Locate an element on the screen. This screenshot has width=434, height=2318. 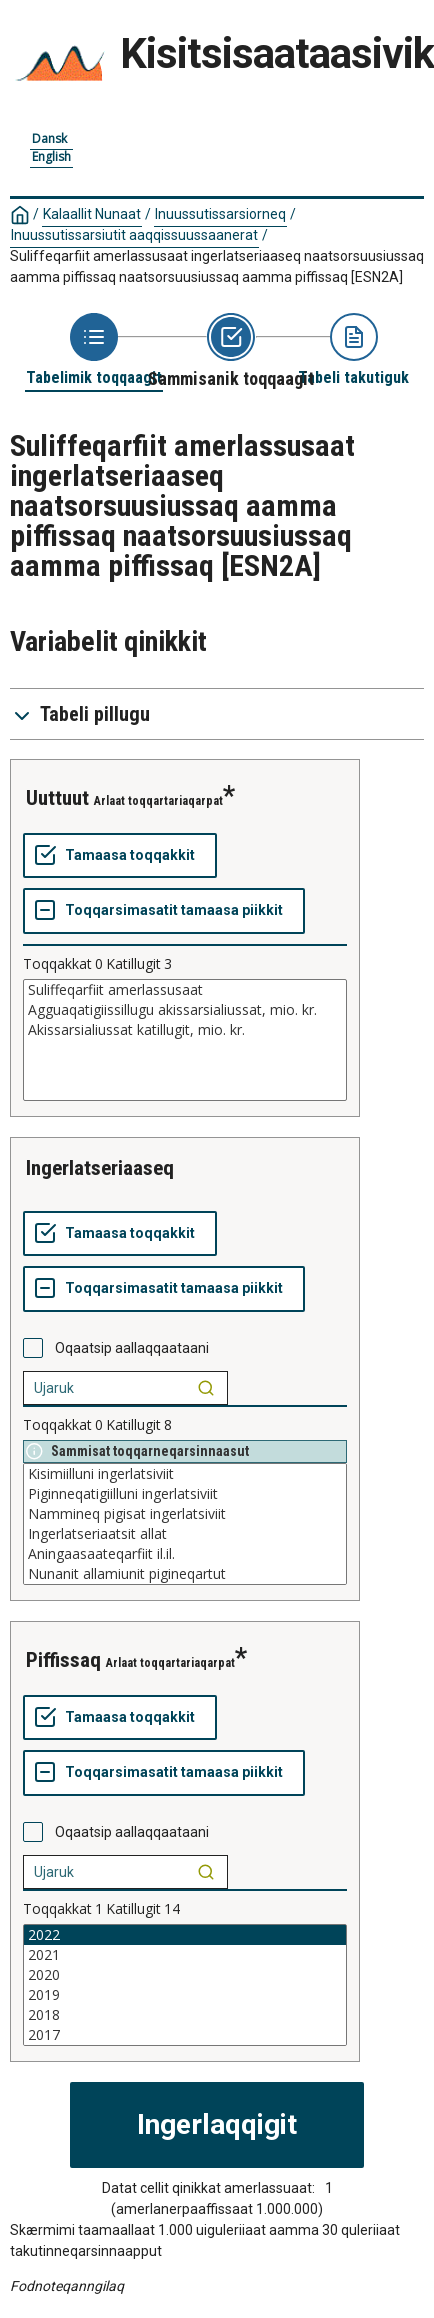
Kisimiilluni ingerlatsiviit is located at coordinates (185, 1474).